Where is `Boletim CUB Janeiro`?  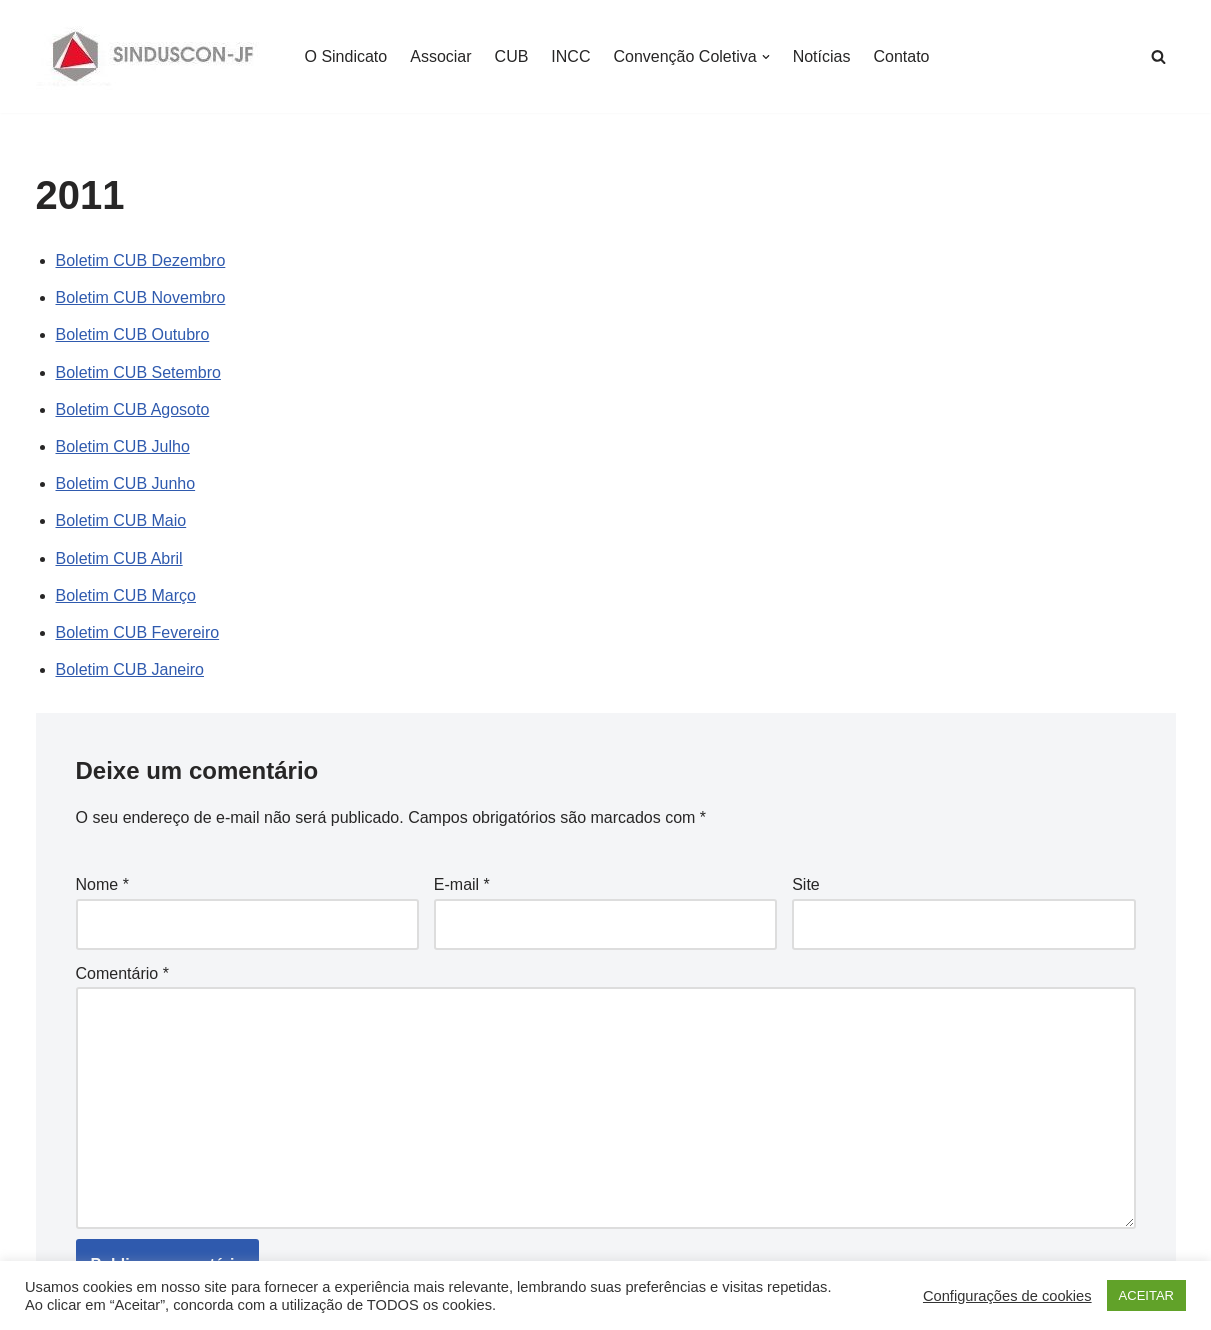 Boletim CUB Janeiro is located at coordinates (130, 669).